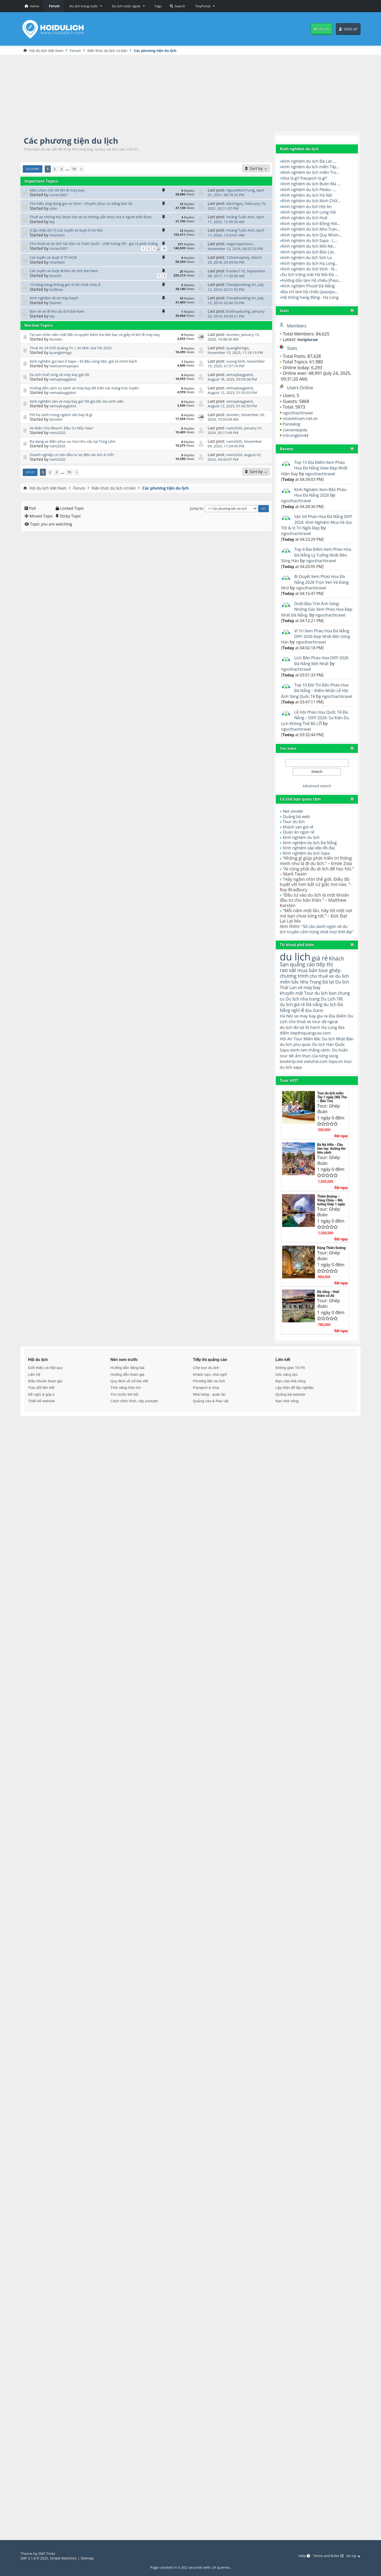 Image resolution: width=381 pixels, height=2576 pixels. I want to click on franker110, so click(236, 276).